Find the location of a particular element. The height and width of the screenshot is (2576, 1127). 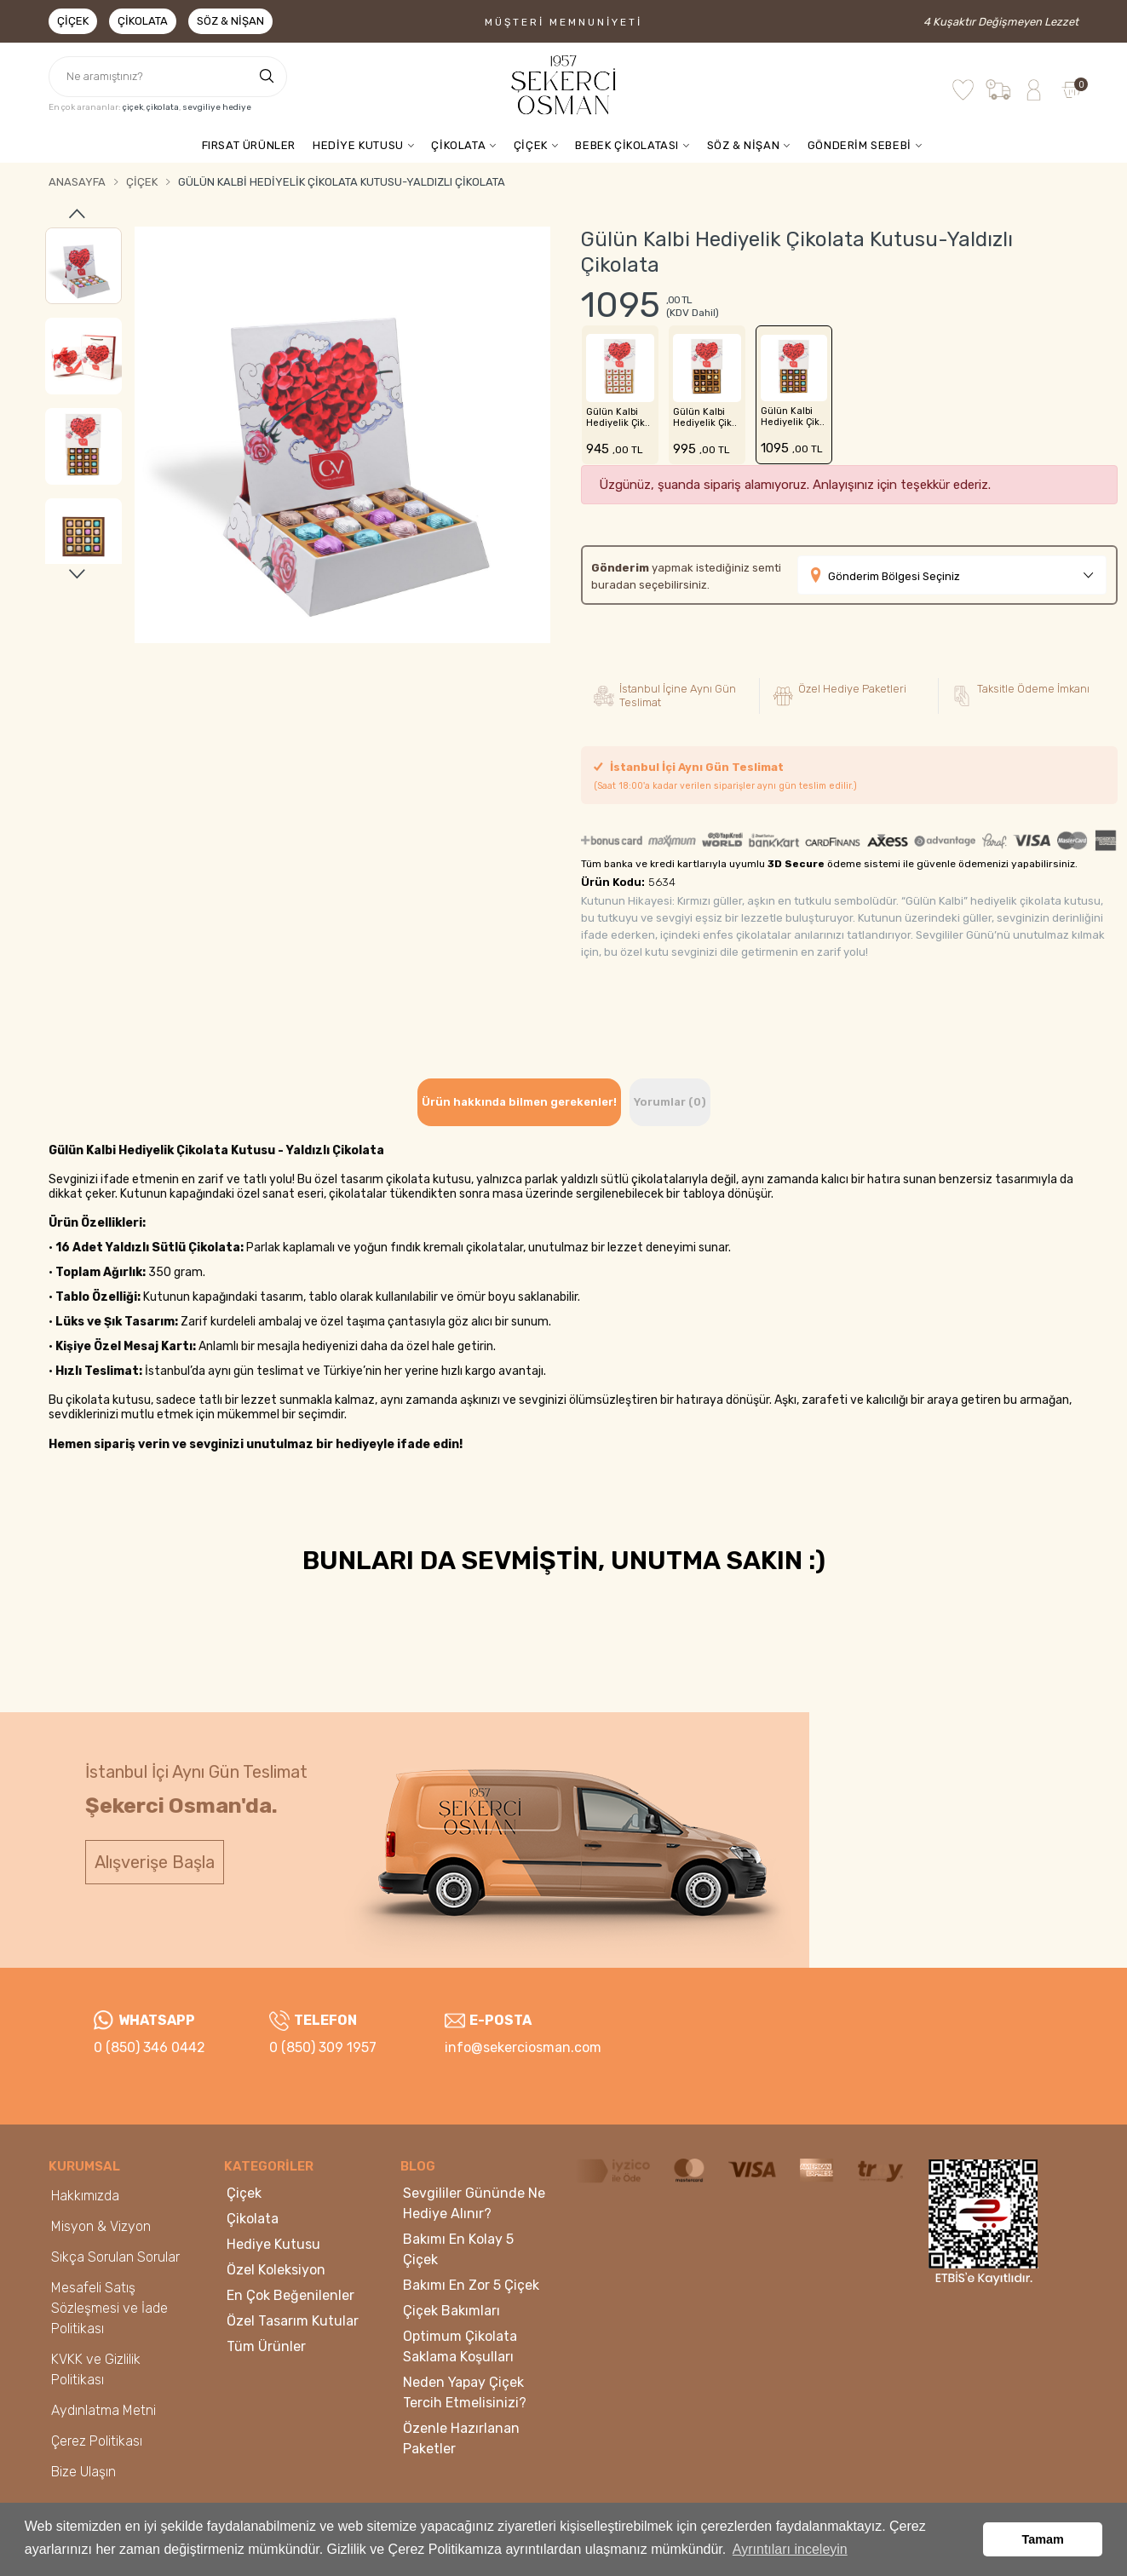

KVKK ve Gizlilik Politikası is located at coordinates (96, 2369).